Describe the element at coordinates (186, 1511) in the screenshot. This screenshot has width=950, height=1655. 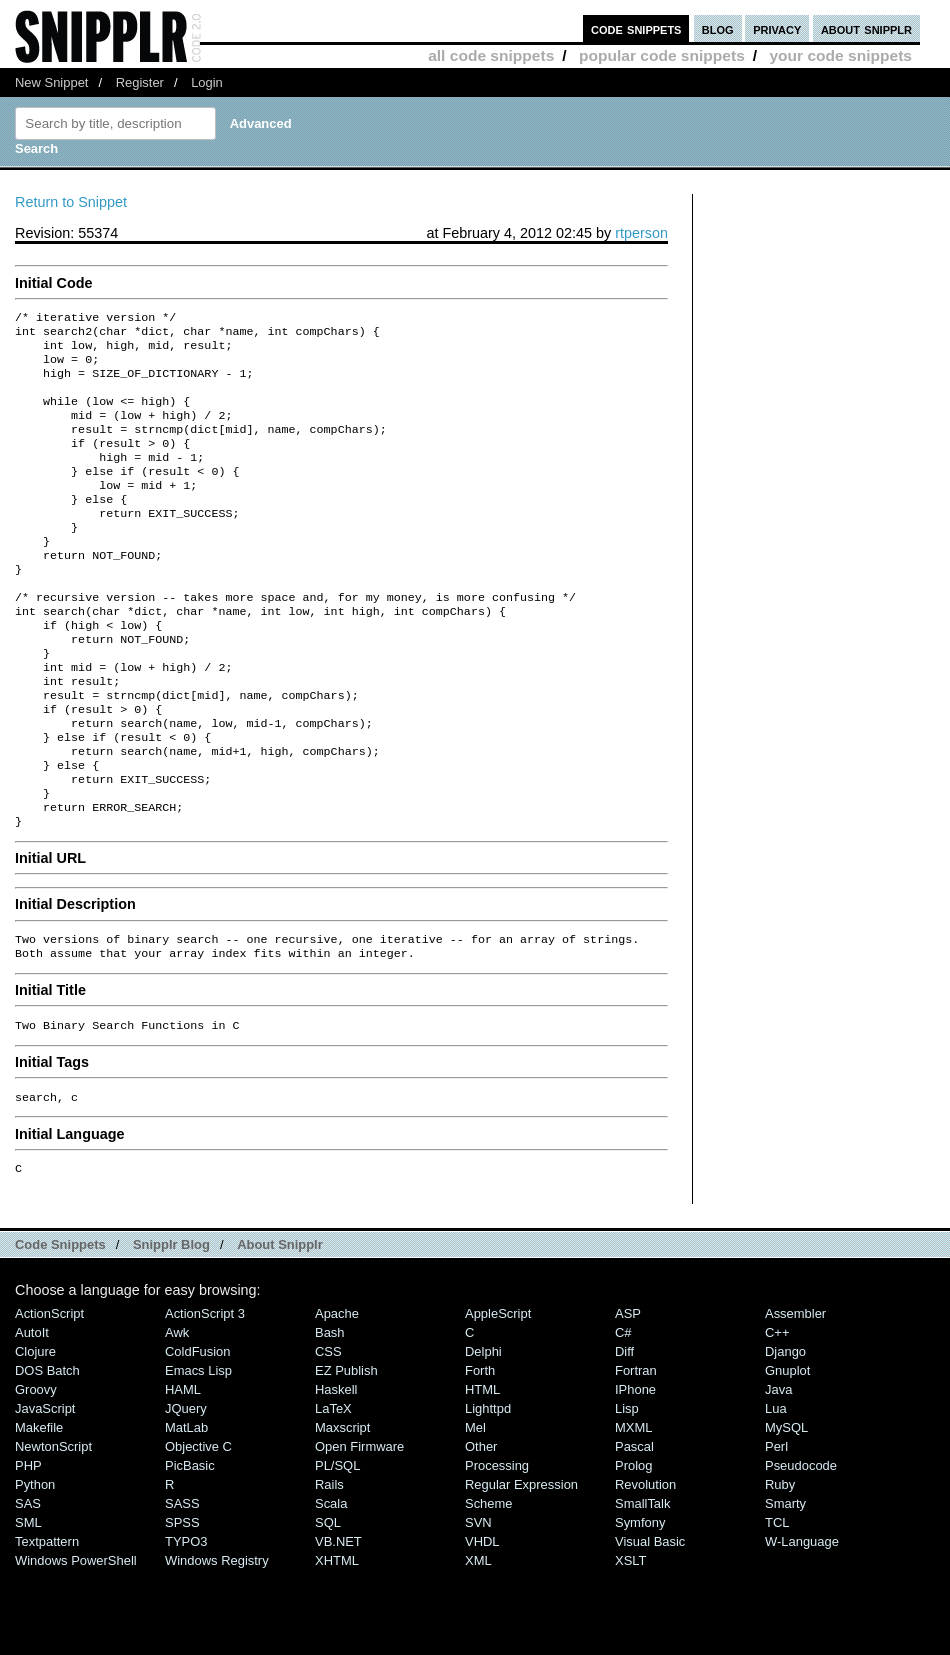
I see `MatLab` at that location.